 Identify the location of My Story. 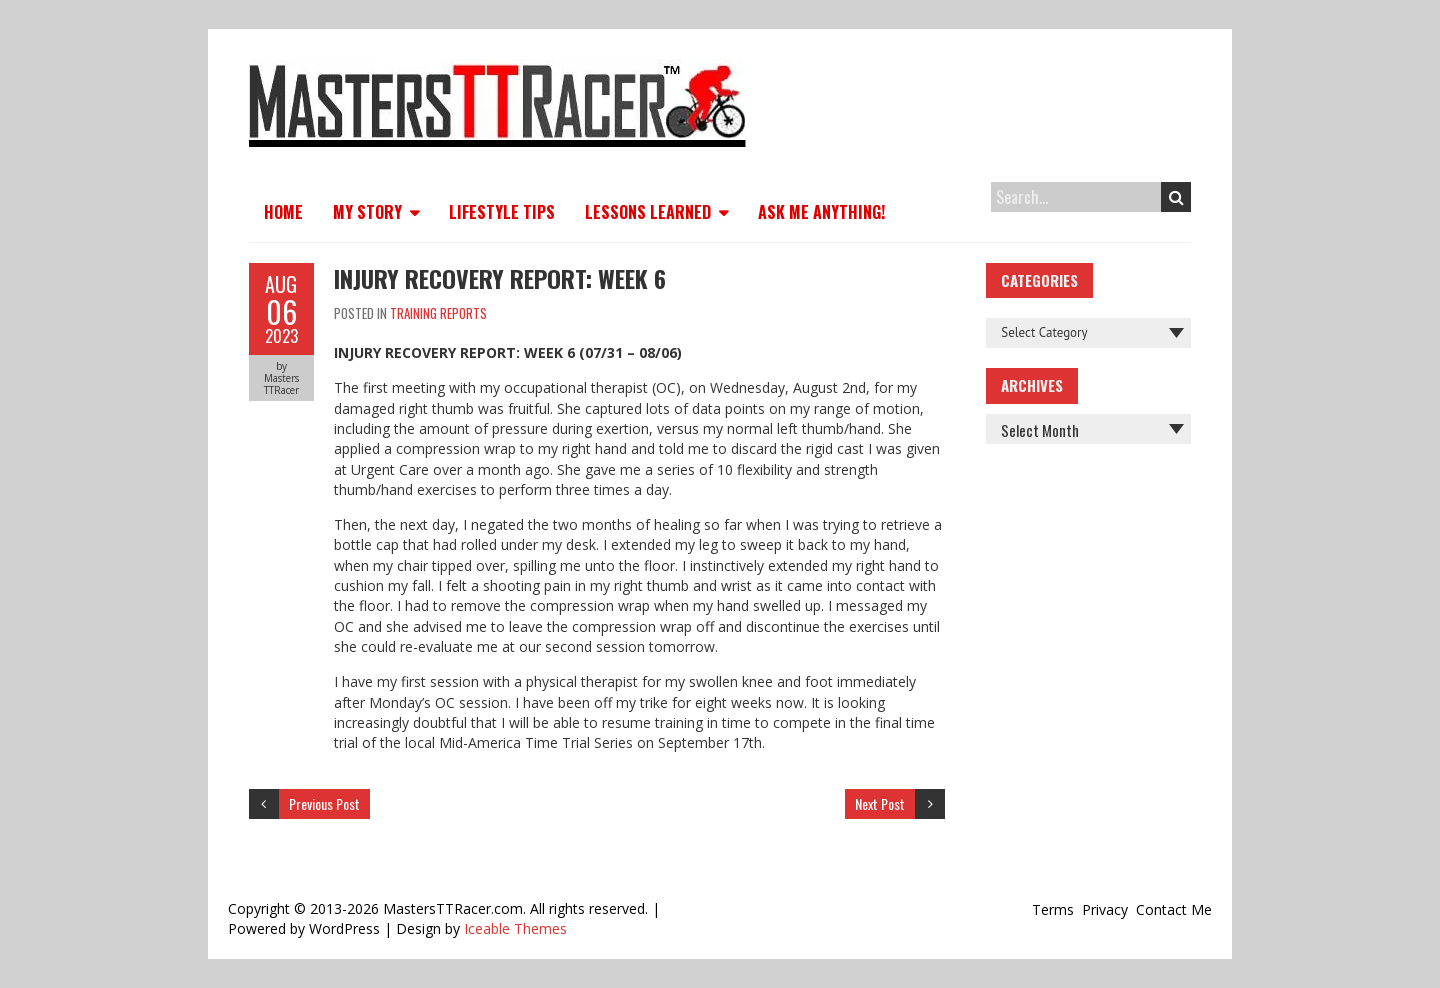
(367, 212).